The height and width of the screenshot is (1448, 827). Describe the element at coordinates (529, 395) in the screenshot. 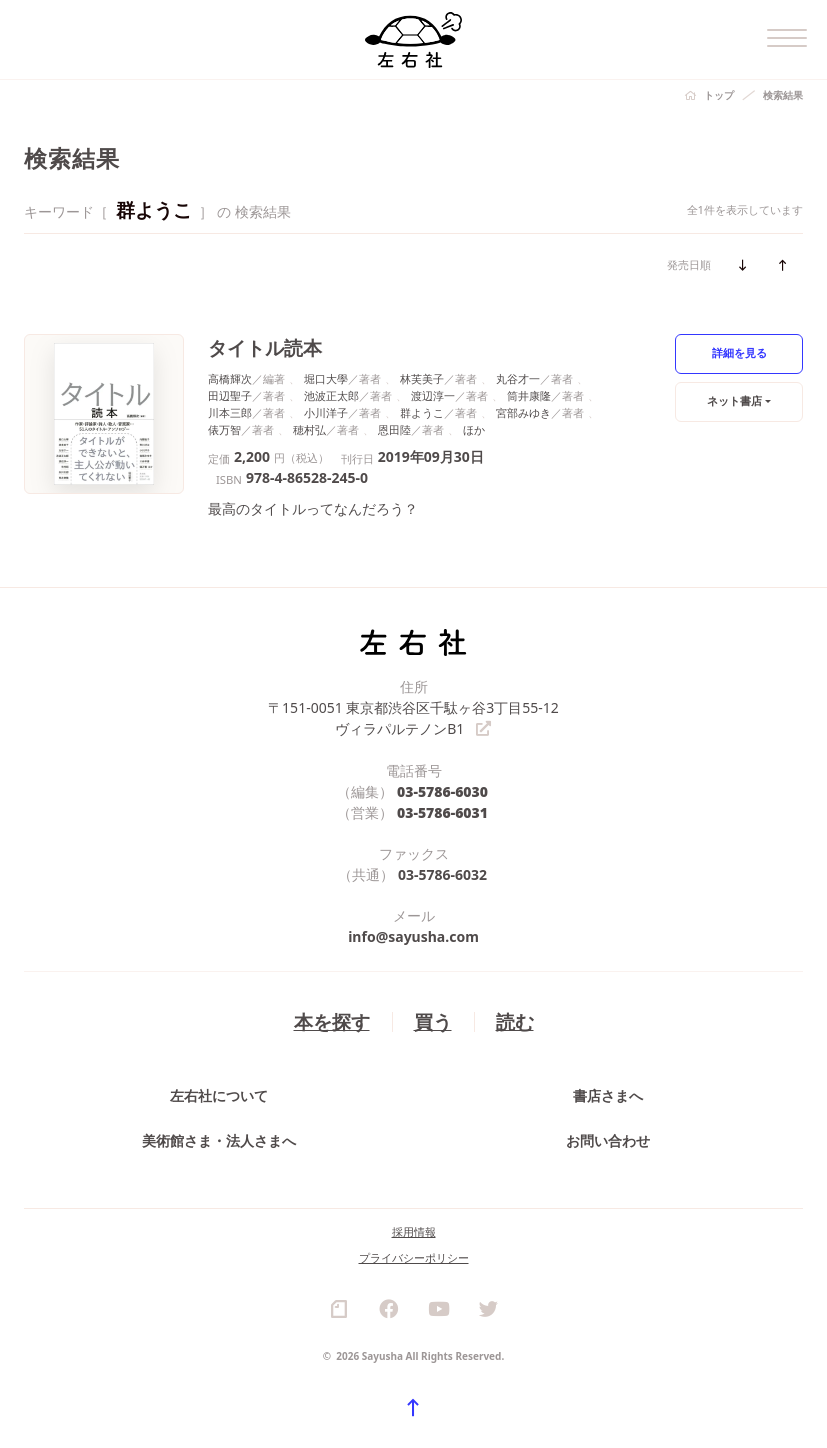

I see `筒井康隆` at that location.